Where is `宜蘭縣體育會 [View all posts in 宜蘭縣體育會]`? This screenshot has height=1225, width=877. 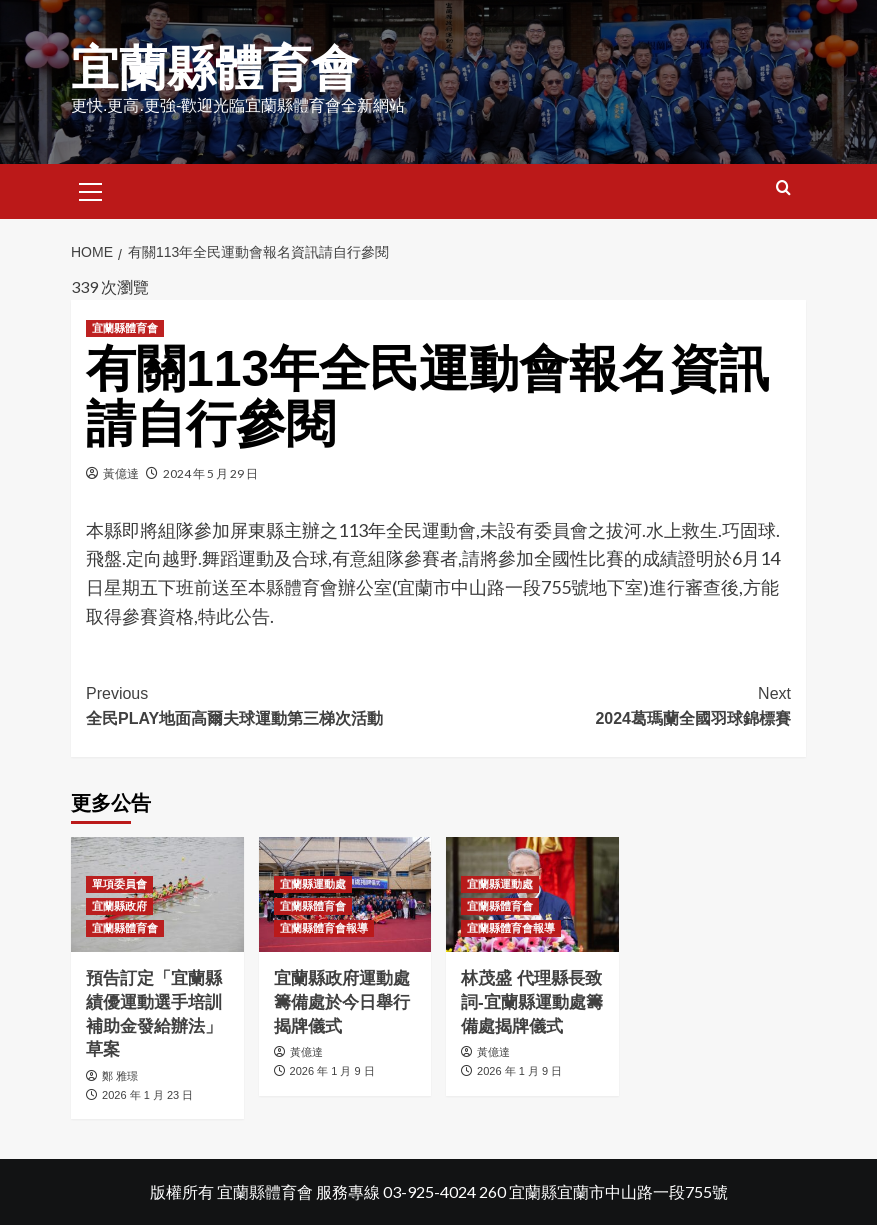
宜蘭縣體育會 [View all posts in 宜蘭縣體育會] is located at coordinates (125, 328).